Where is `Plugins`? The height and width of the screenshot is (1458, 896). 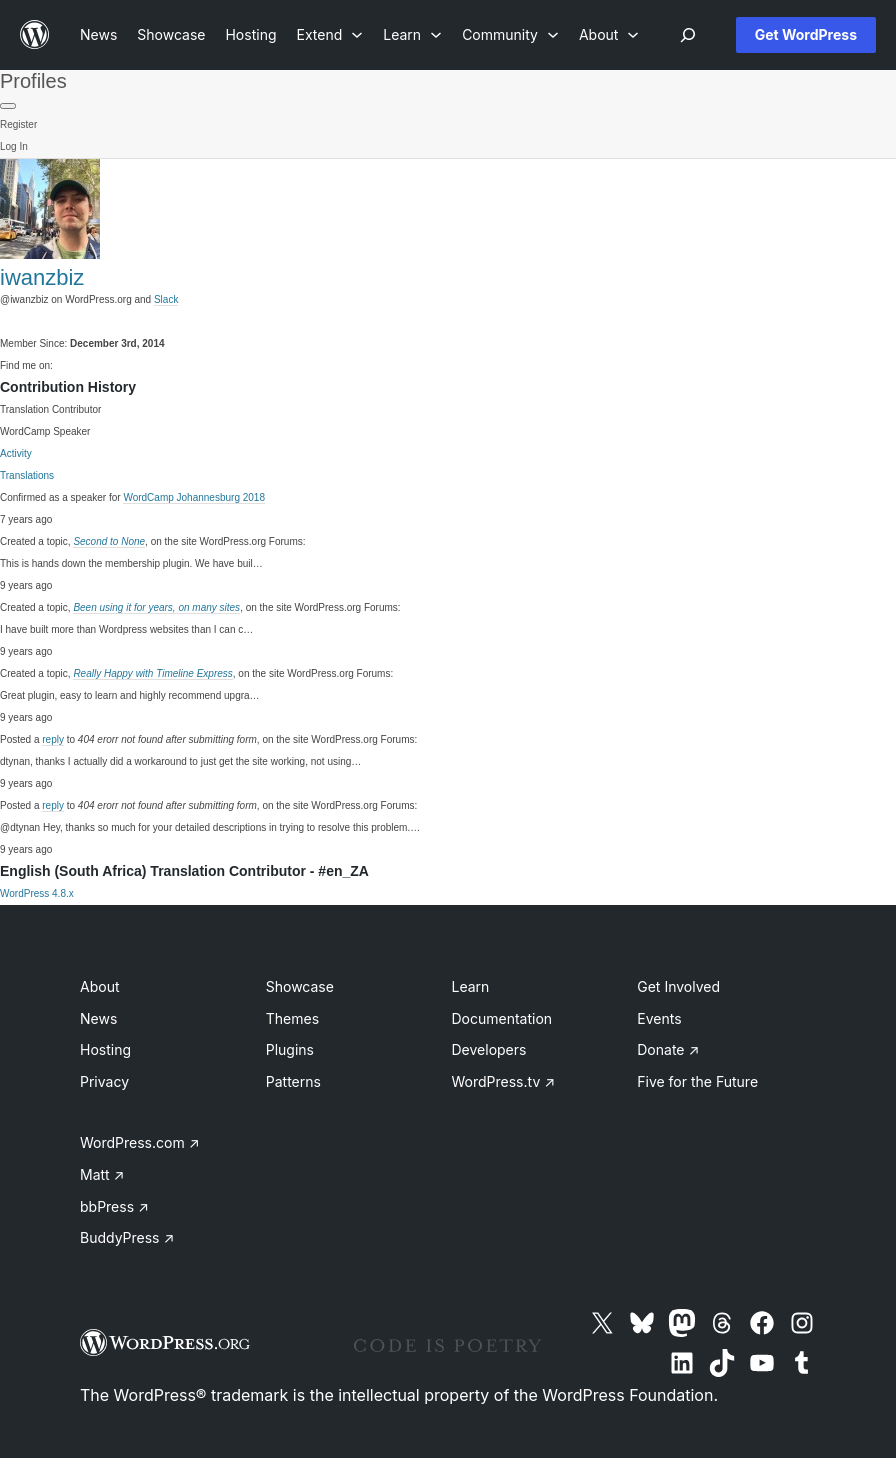 Plugins is located at coordinates (290, 1049).